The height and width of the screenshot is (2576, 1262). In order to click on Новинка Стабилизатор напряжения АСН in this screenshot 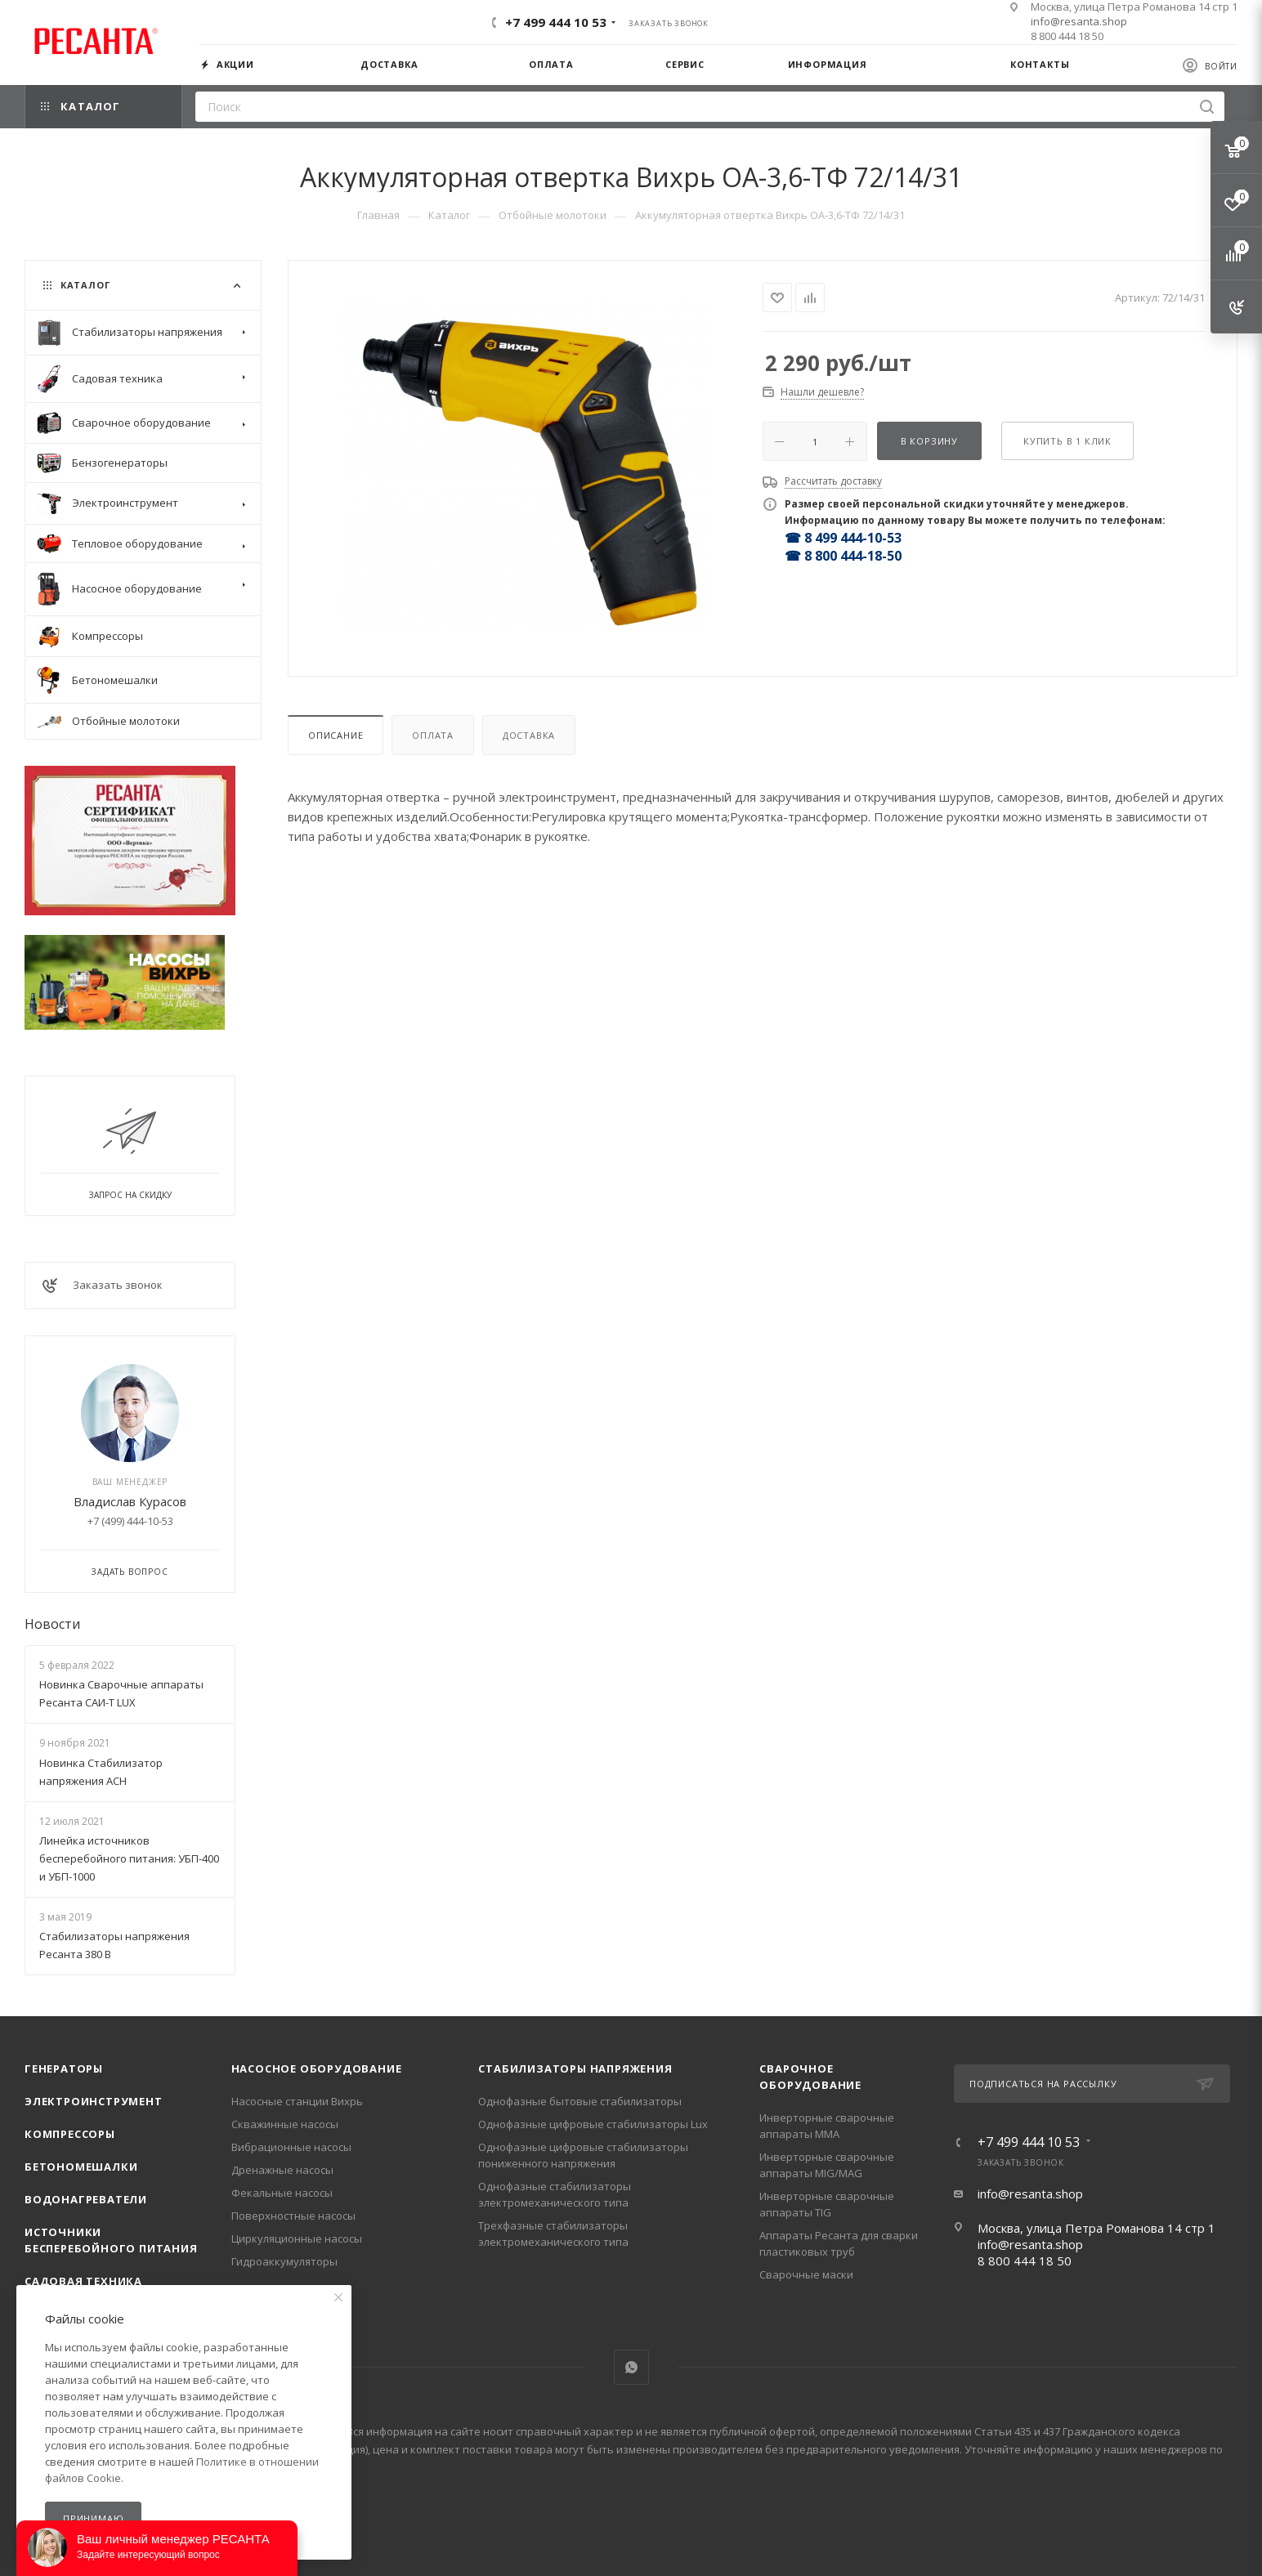, I will do `click(101, 1771)`.